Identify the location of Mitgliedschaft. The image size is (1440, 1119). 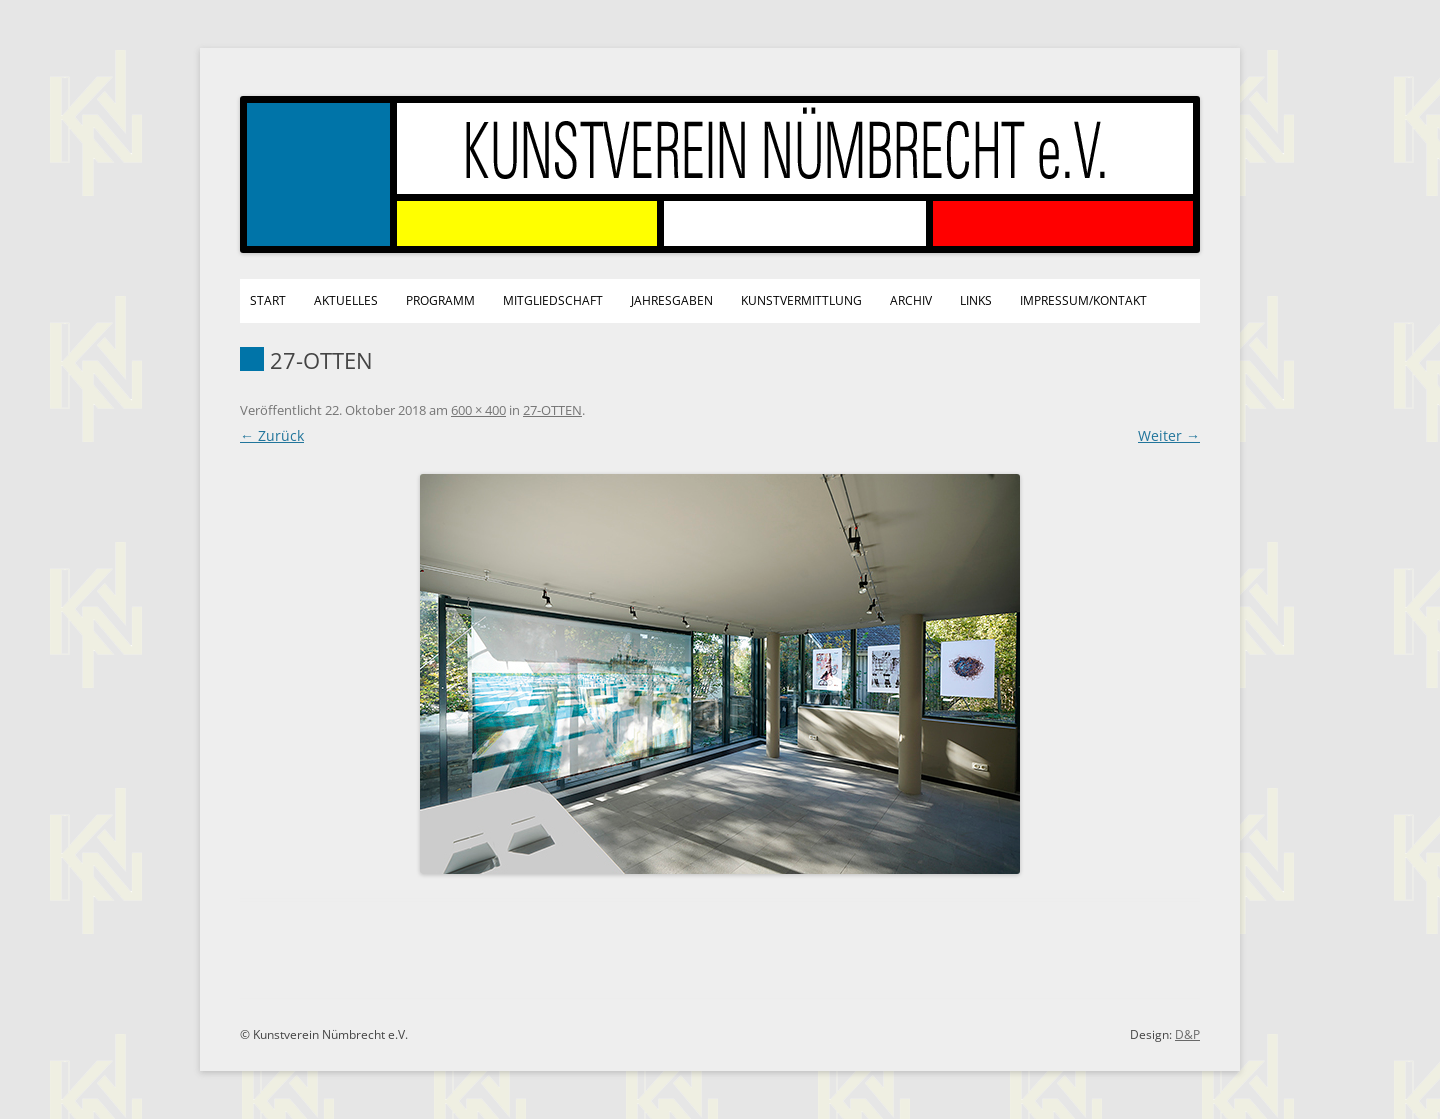
(553, 300).